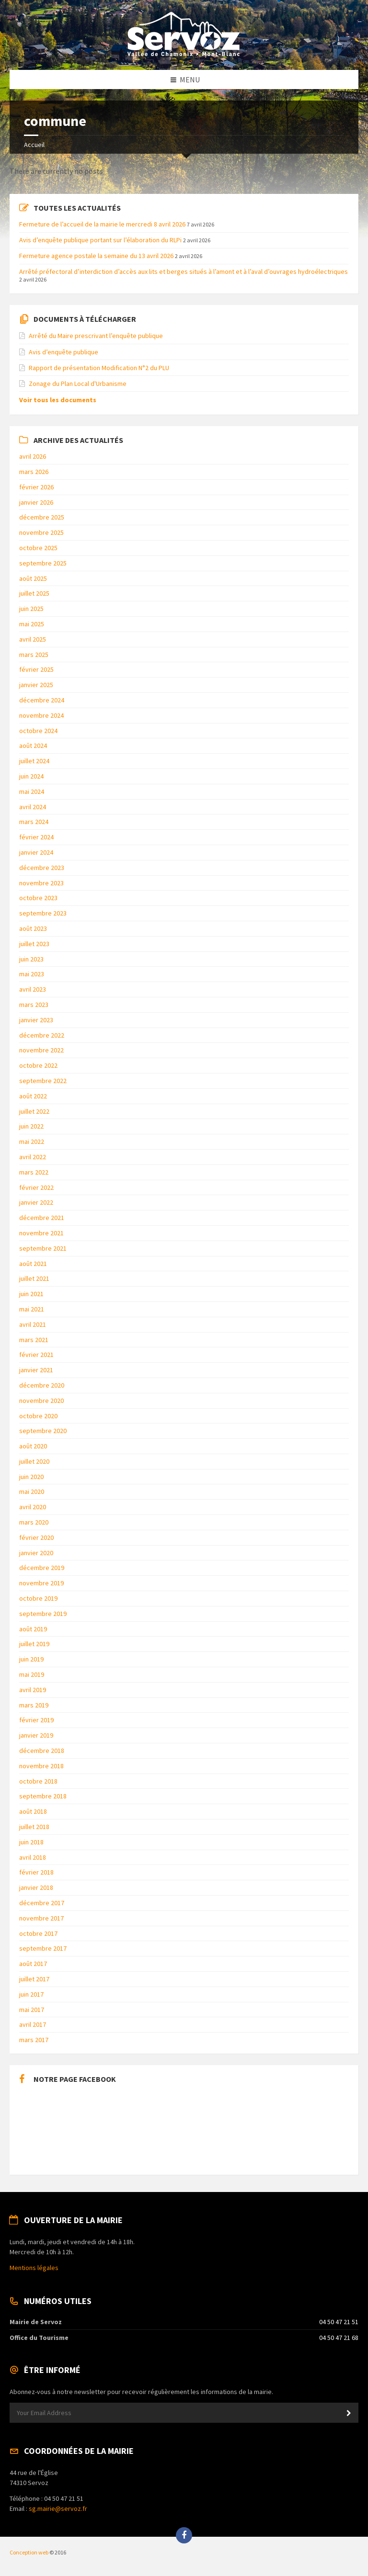 The width and height of the screenshot is (368, 2576). I want to click on avril 2020, so click(32, 1507).